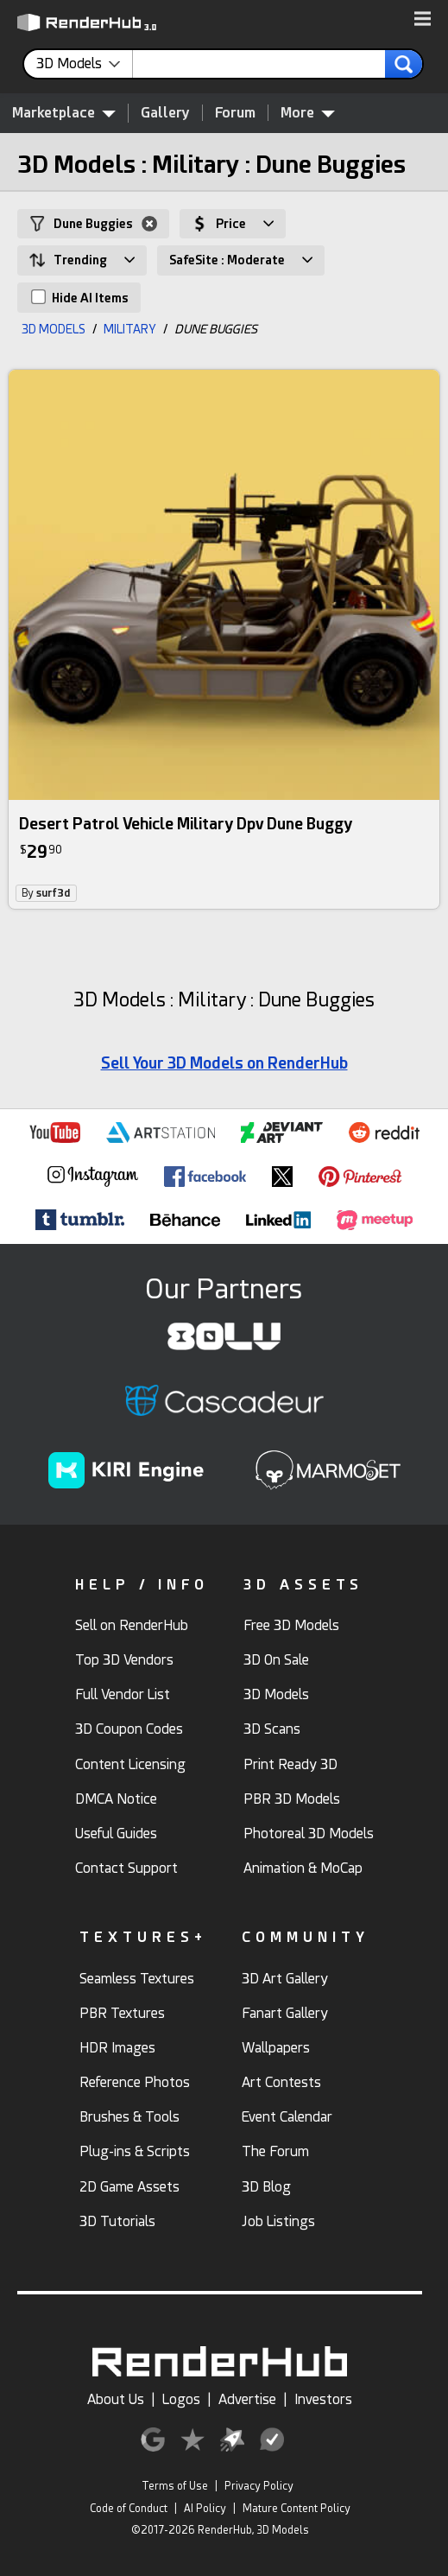 The image size is (448, 2576). I want to click on Sell Your 3D Models on RenderHub, so click(224, 1063).